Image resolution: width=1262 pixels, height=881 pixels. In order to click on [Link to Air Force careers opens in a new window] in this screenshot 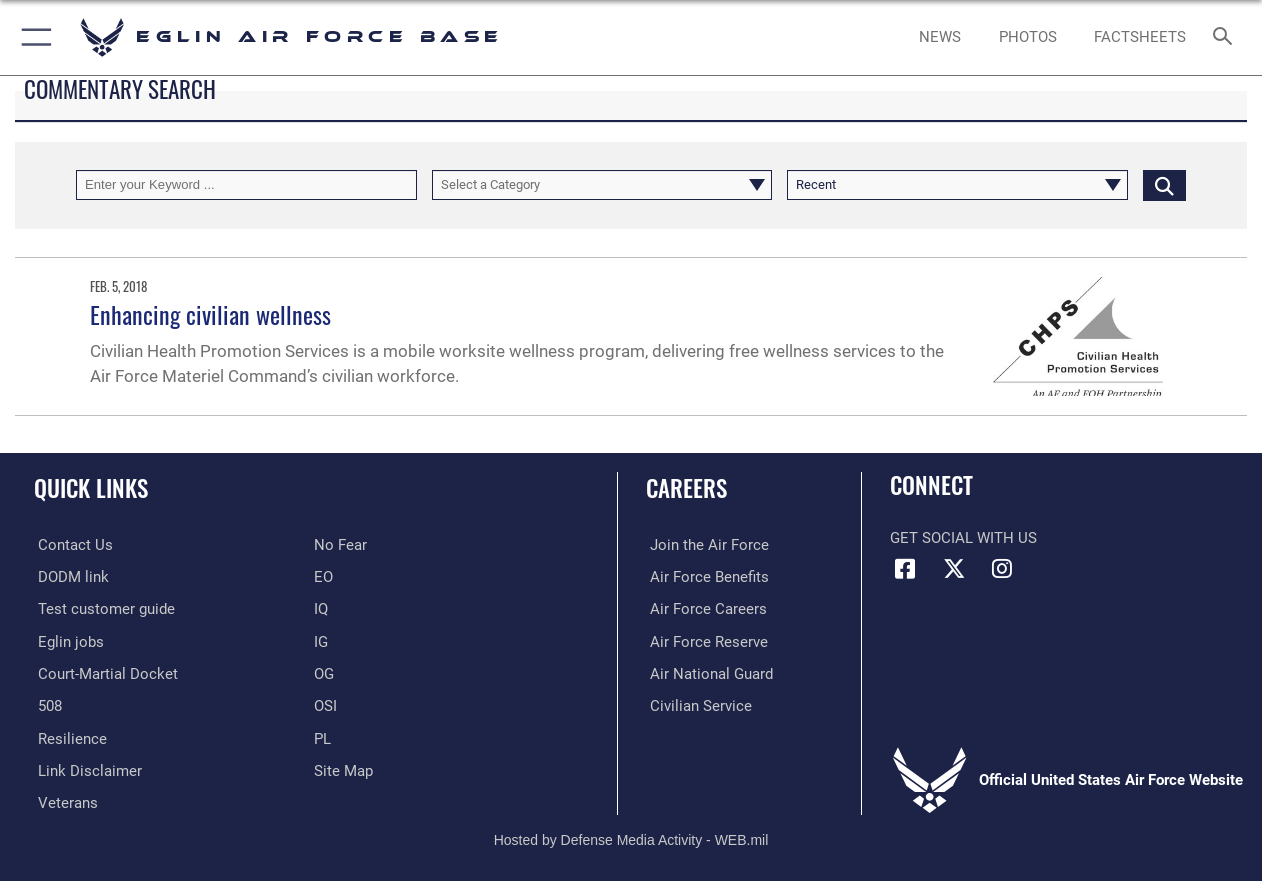, I will do `click(704, 609)`.